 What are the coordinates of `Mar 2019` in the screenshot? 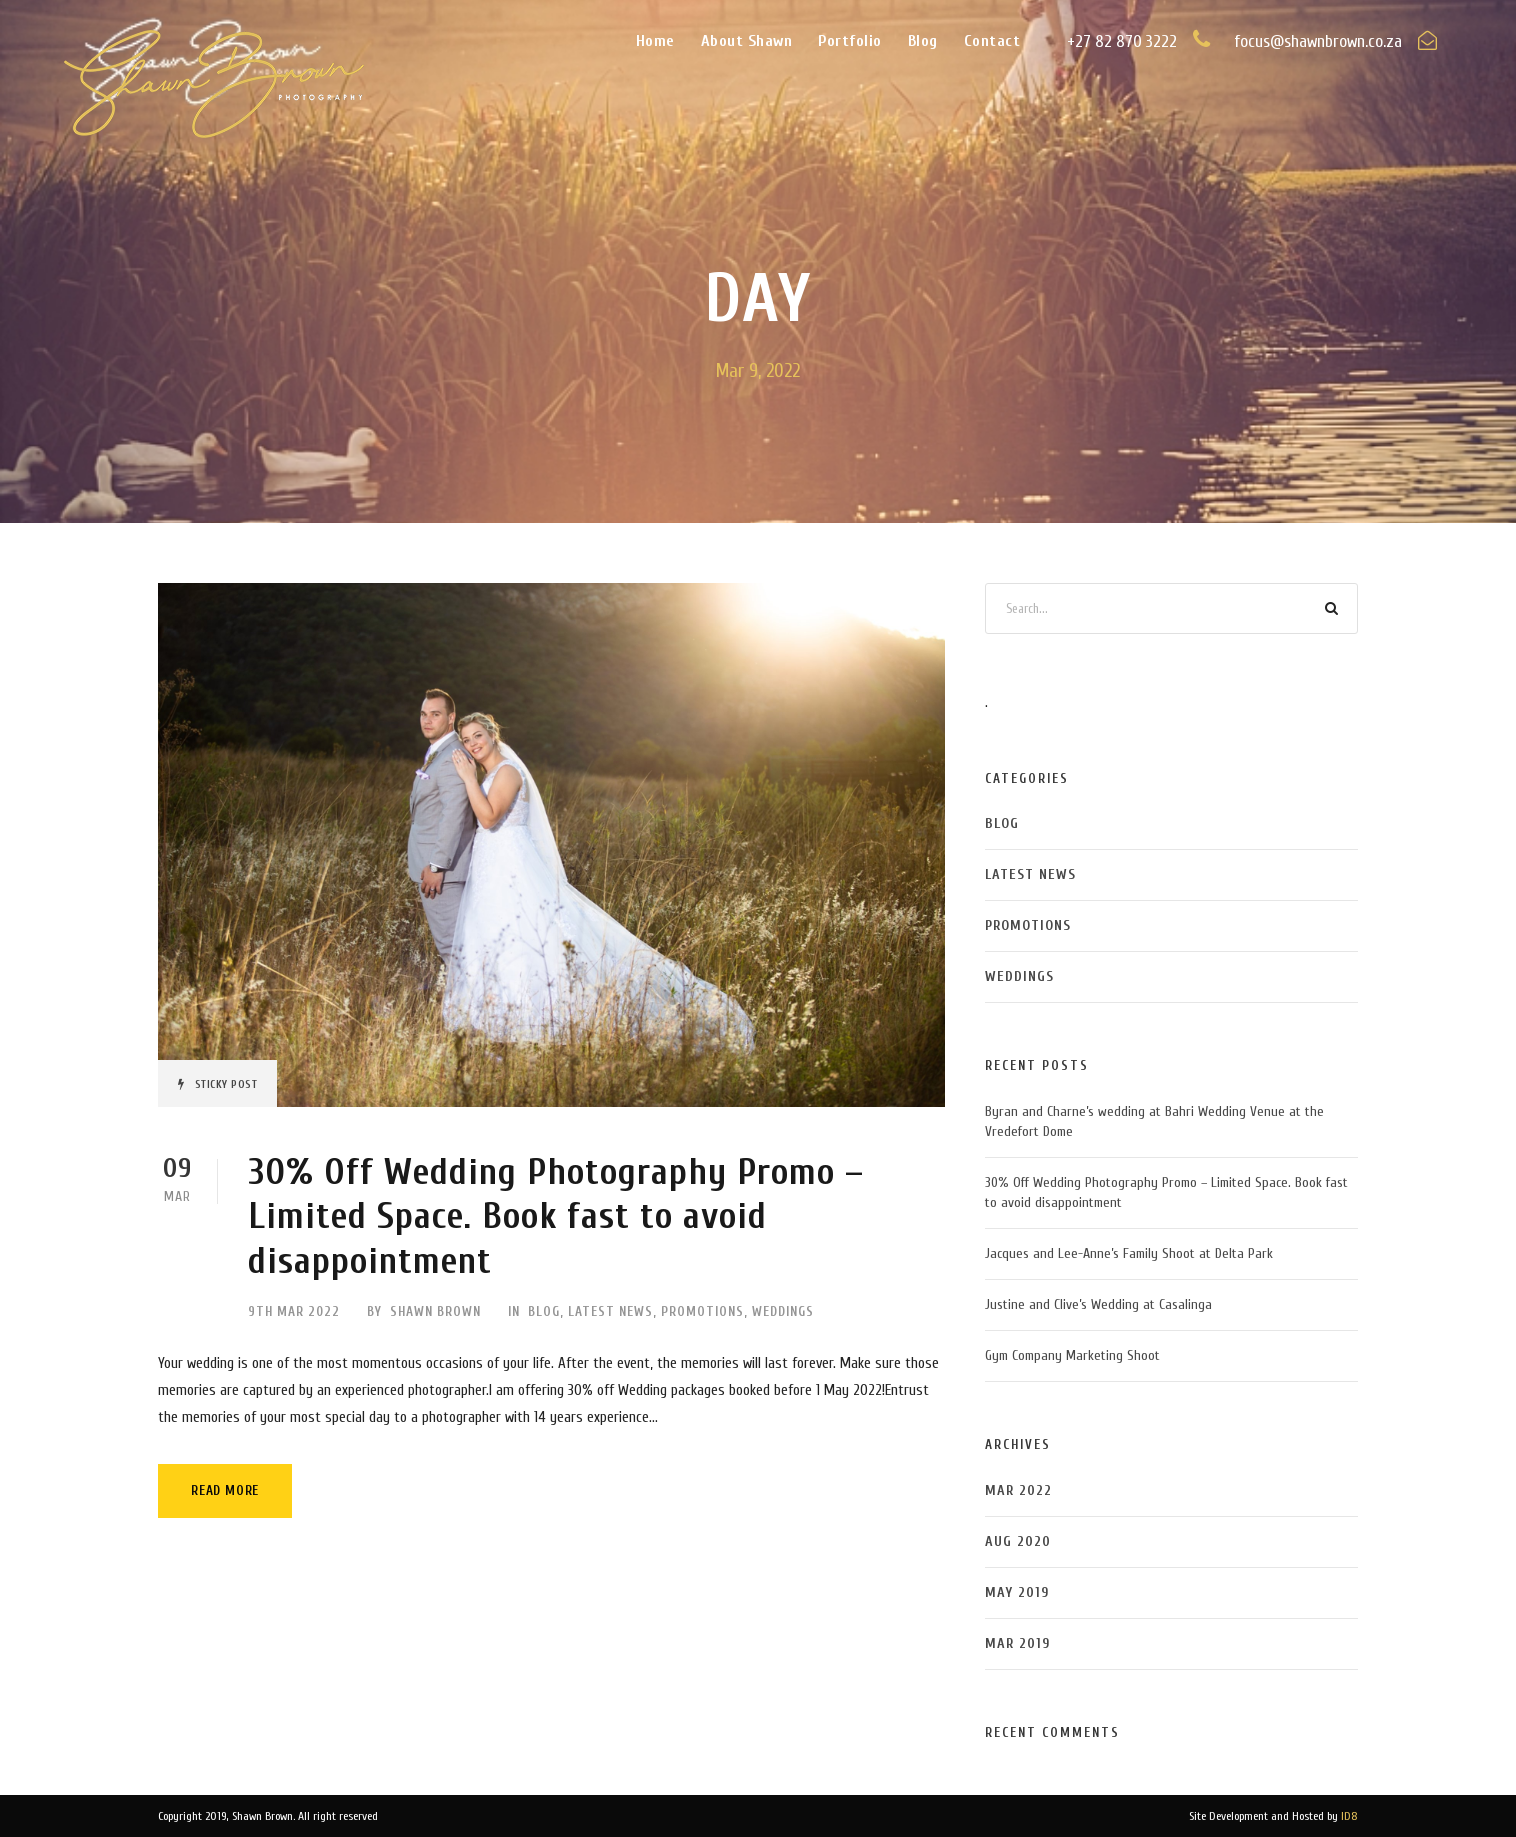 It's located at (1017, 1643).